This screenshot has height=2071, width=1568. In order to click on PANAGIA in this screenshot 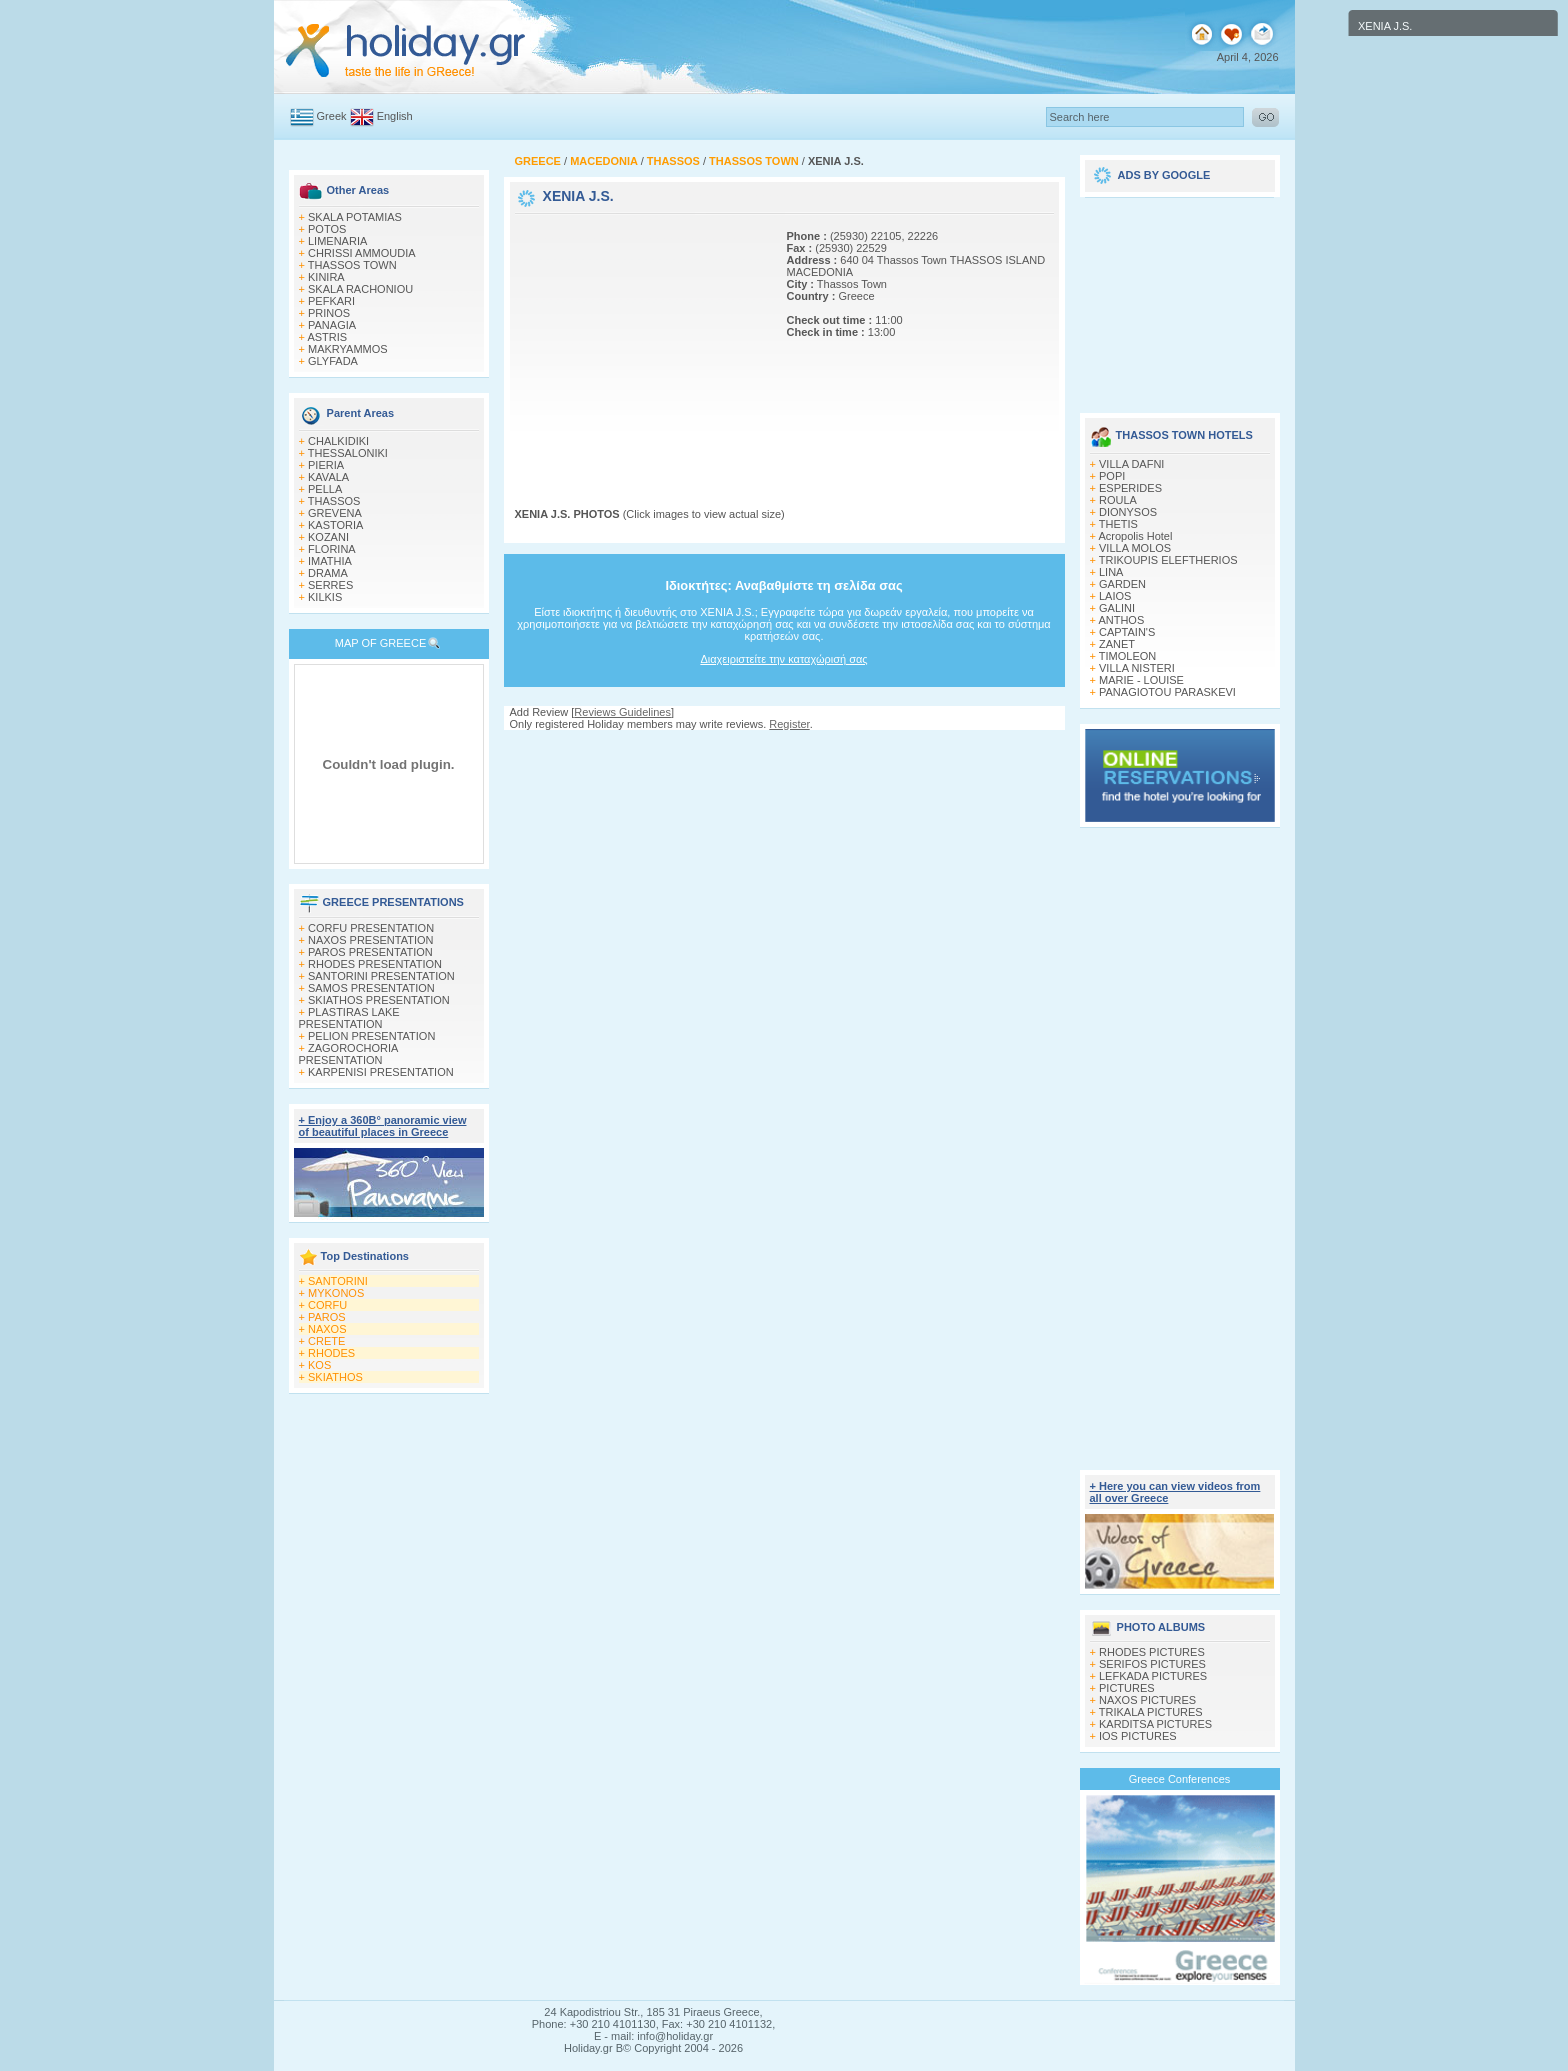, I will do `click(332, 325)`.